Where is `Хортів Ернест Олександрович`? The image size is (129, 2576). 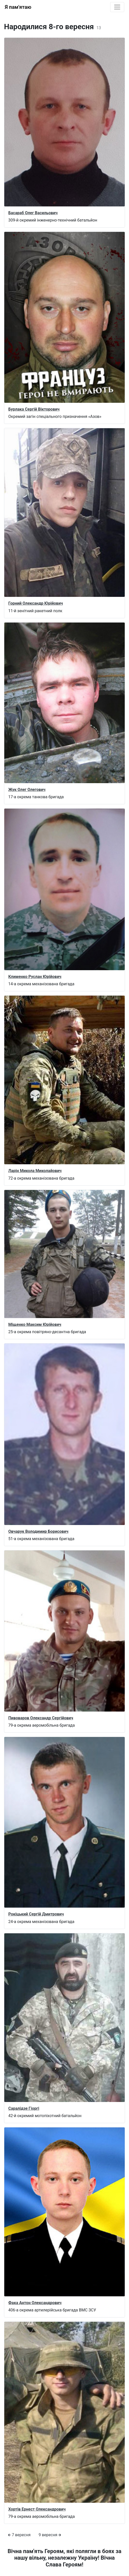
Хортів Ернест Олександрович is located at coordinates (37, 2509).